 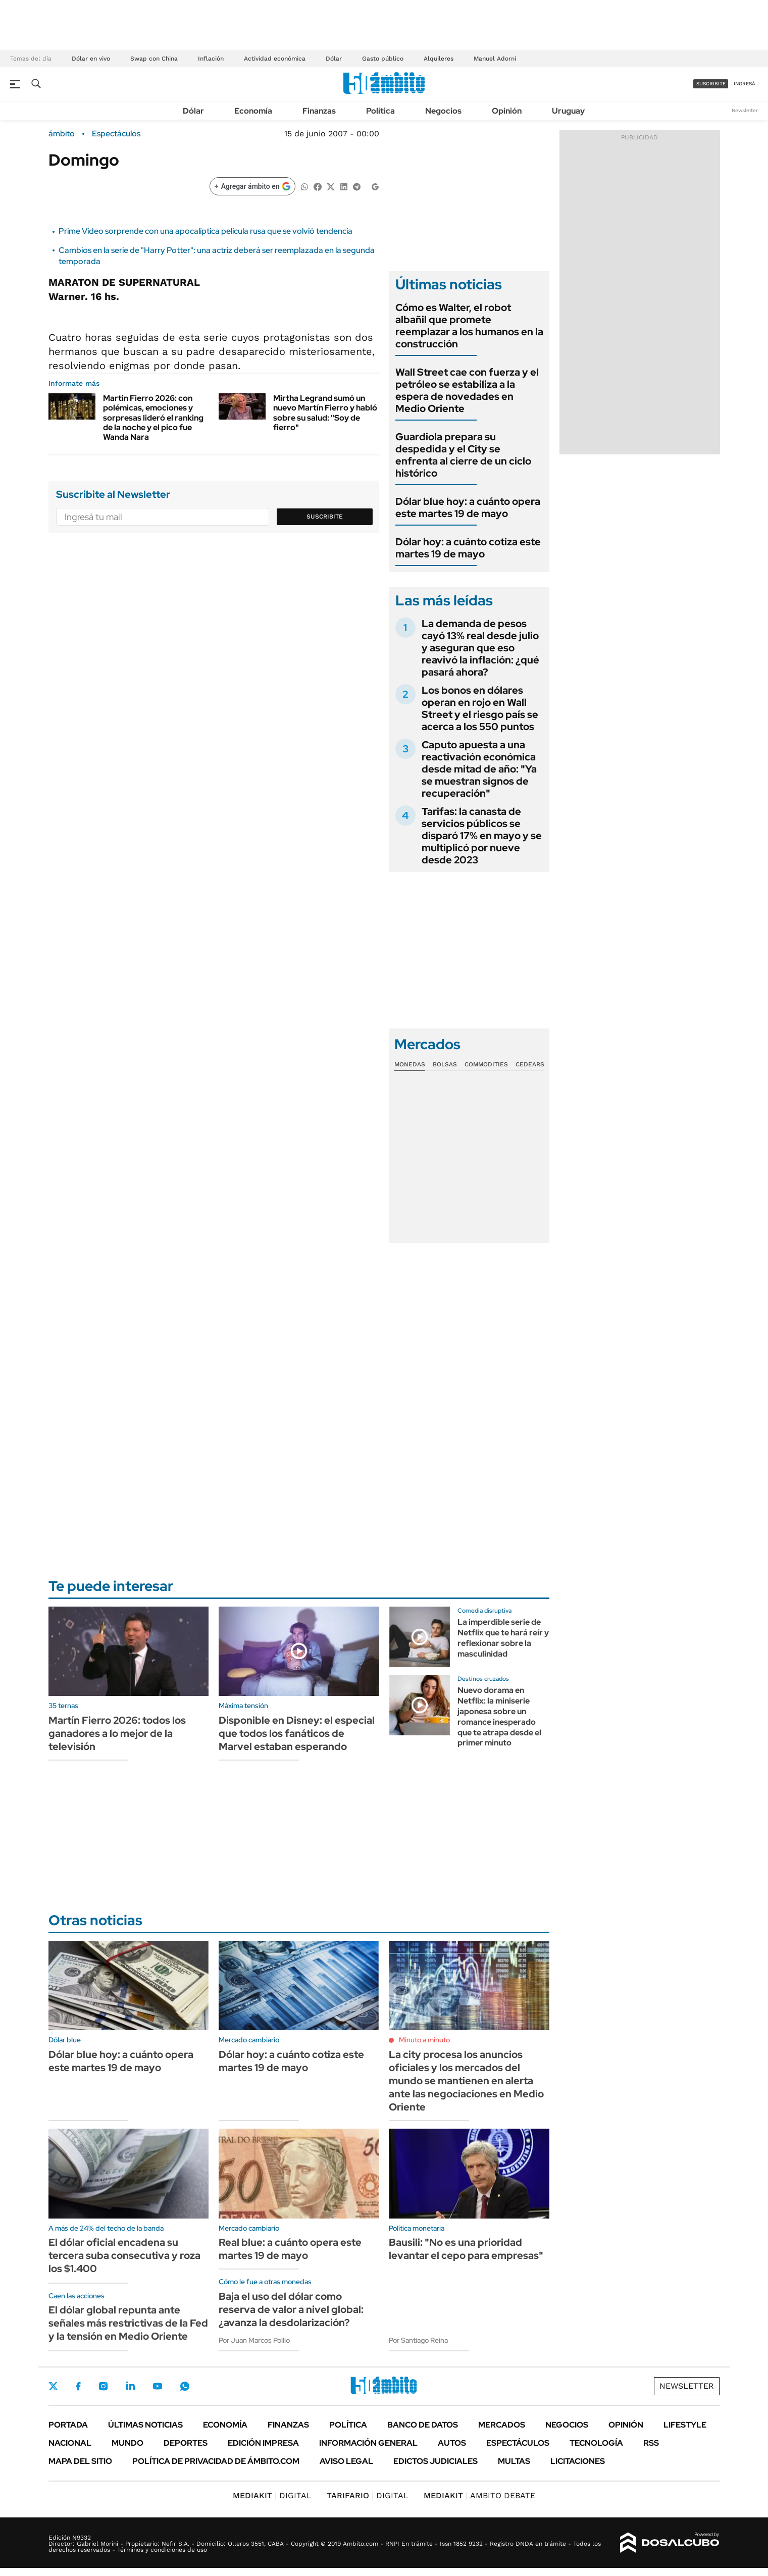 What do you see at coordinates (186, 2443) in the screenshot?
I see `Deportes` at bounding box center [186, 2443].